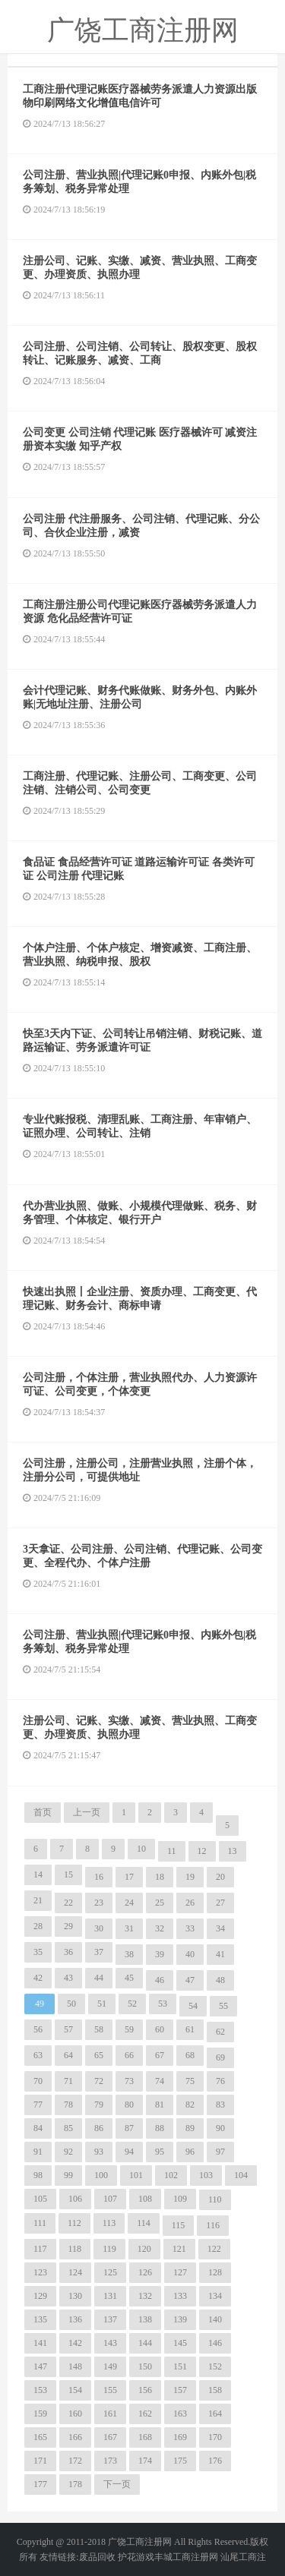  What do you see at coordinates (223, 2006) in the screenshot?
I see `55` at bounding box center [223, 2006].